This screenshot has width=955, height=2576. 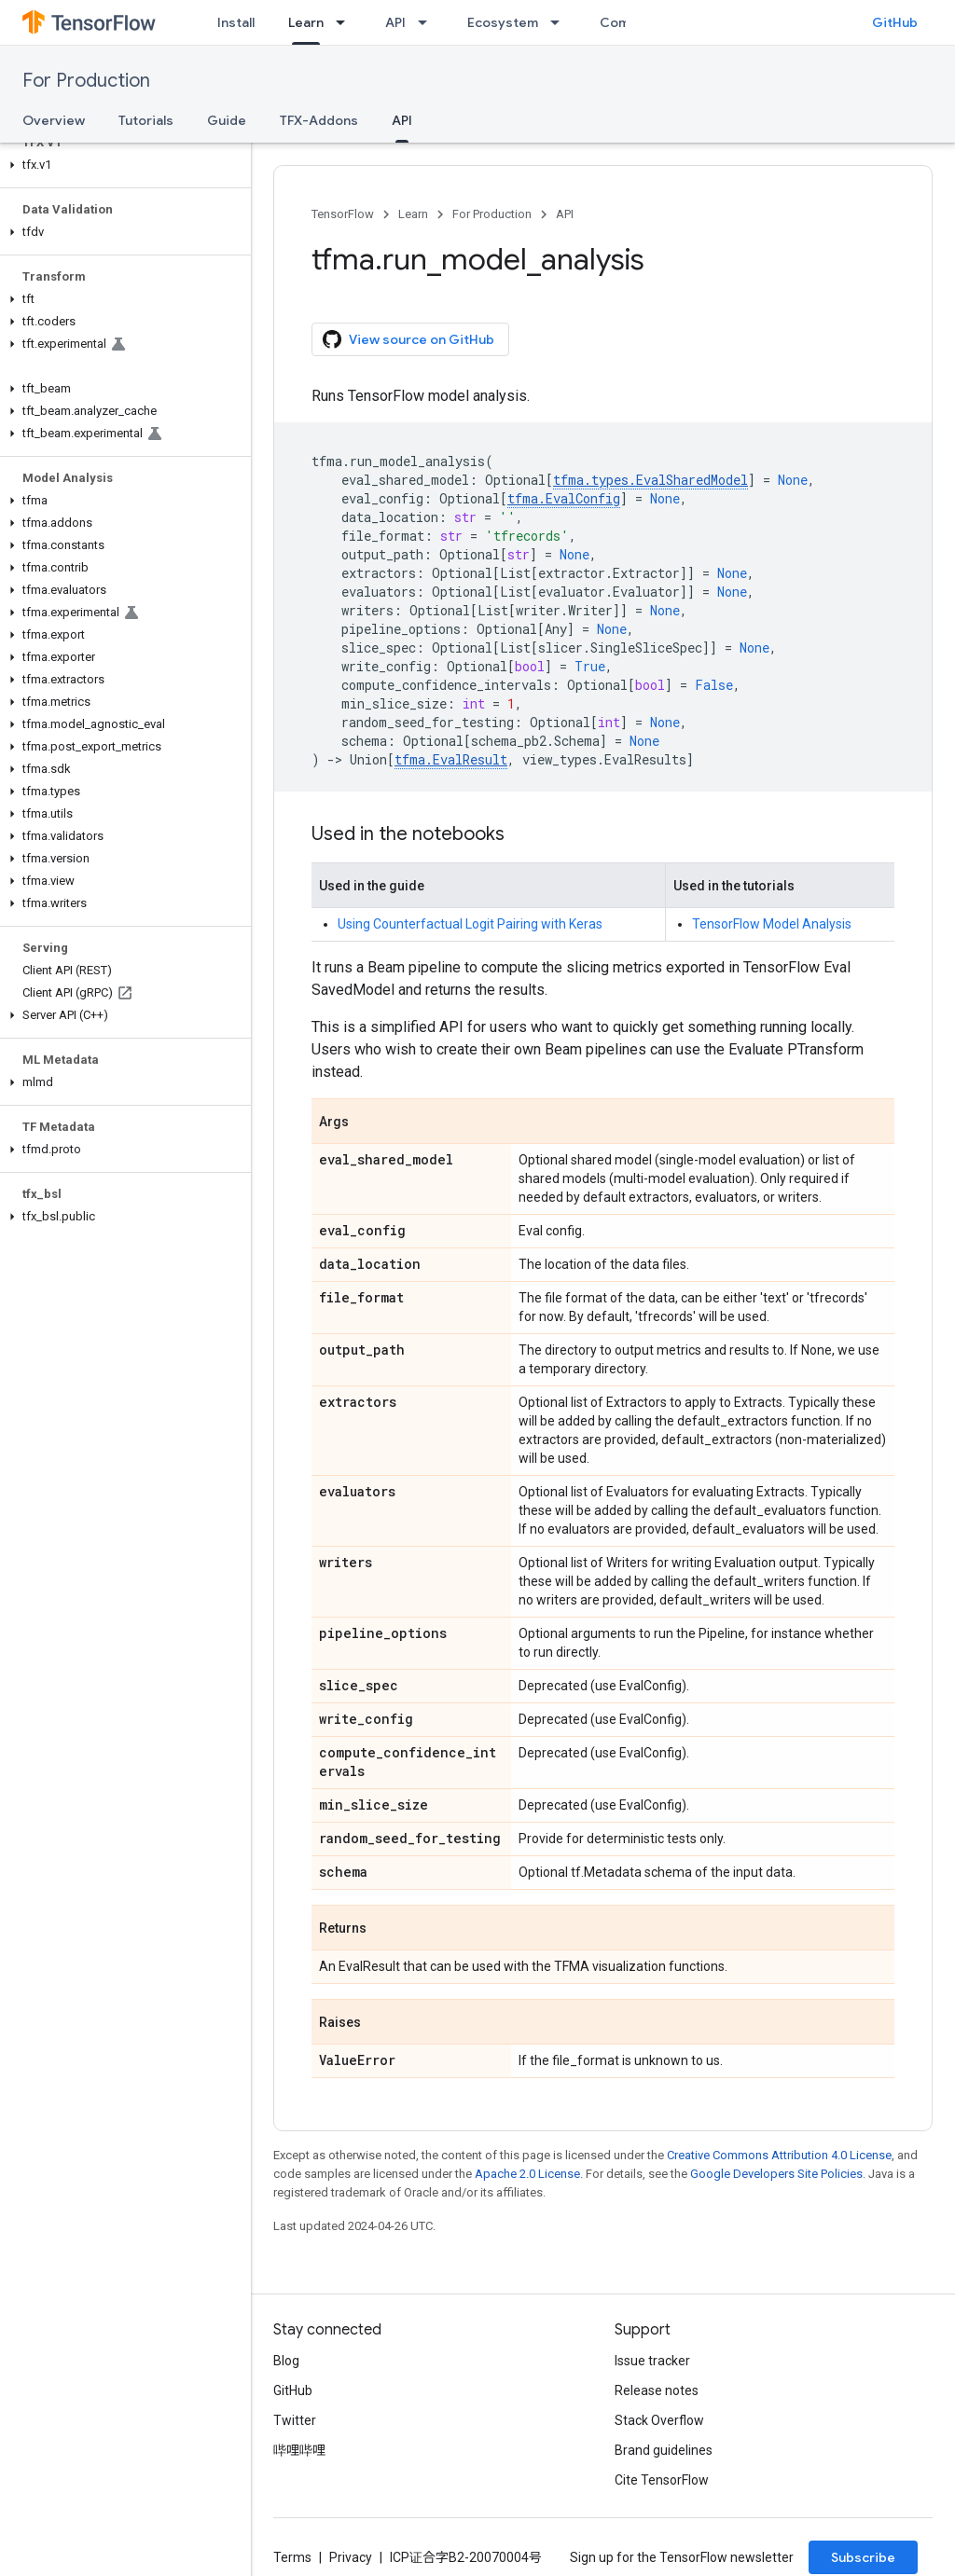 What do you see at coordinates (895, 22) in the screenshot?
I see `GitHub` at bounding box center [895, 22].